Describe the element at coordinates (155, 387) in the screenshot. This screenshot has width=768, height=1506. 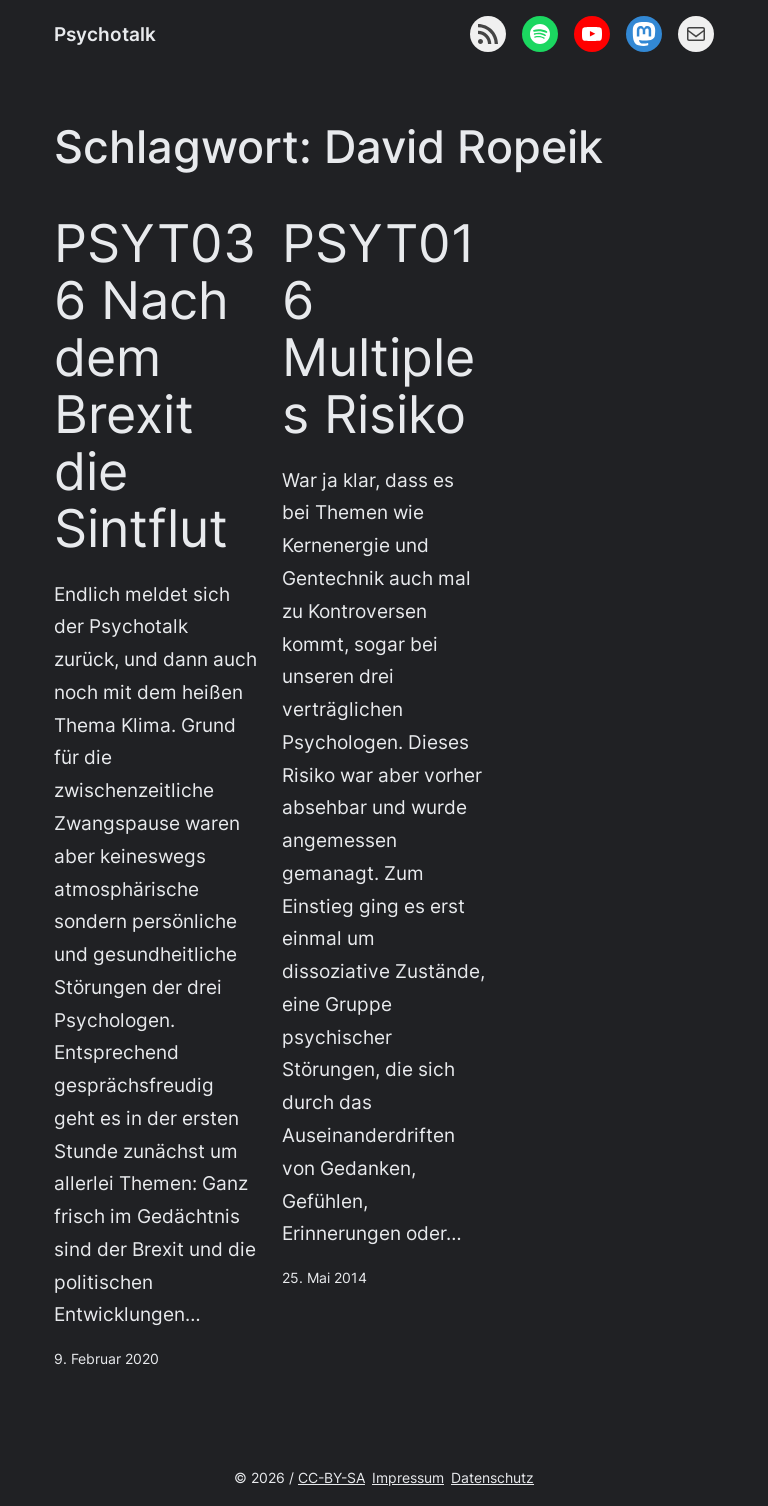
I see `PSYT036 Nach dem Brexit die Sintflut` at that location.